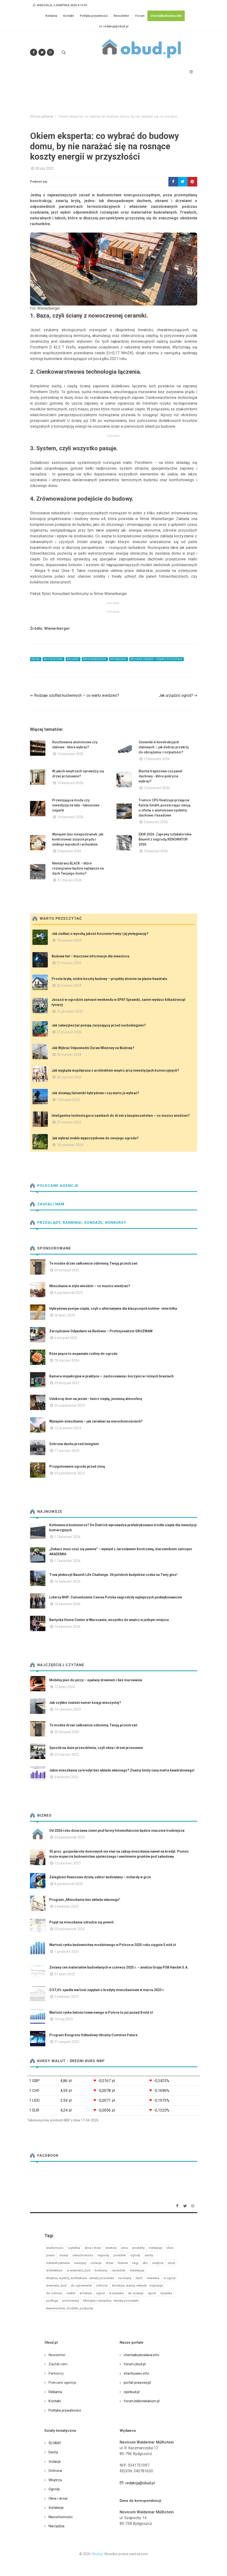  Describe the element at coordinates (135, 2255) in the screenshot. I see `ogrody` at that location.